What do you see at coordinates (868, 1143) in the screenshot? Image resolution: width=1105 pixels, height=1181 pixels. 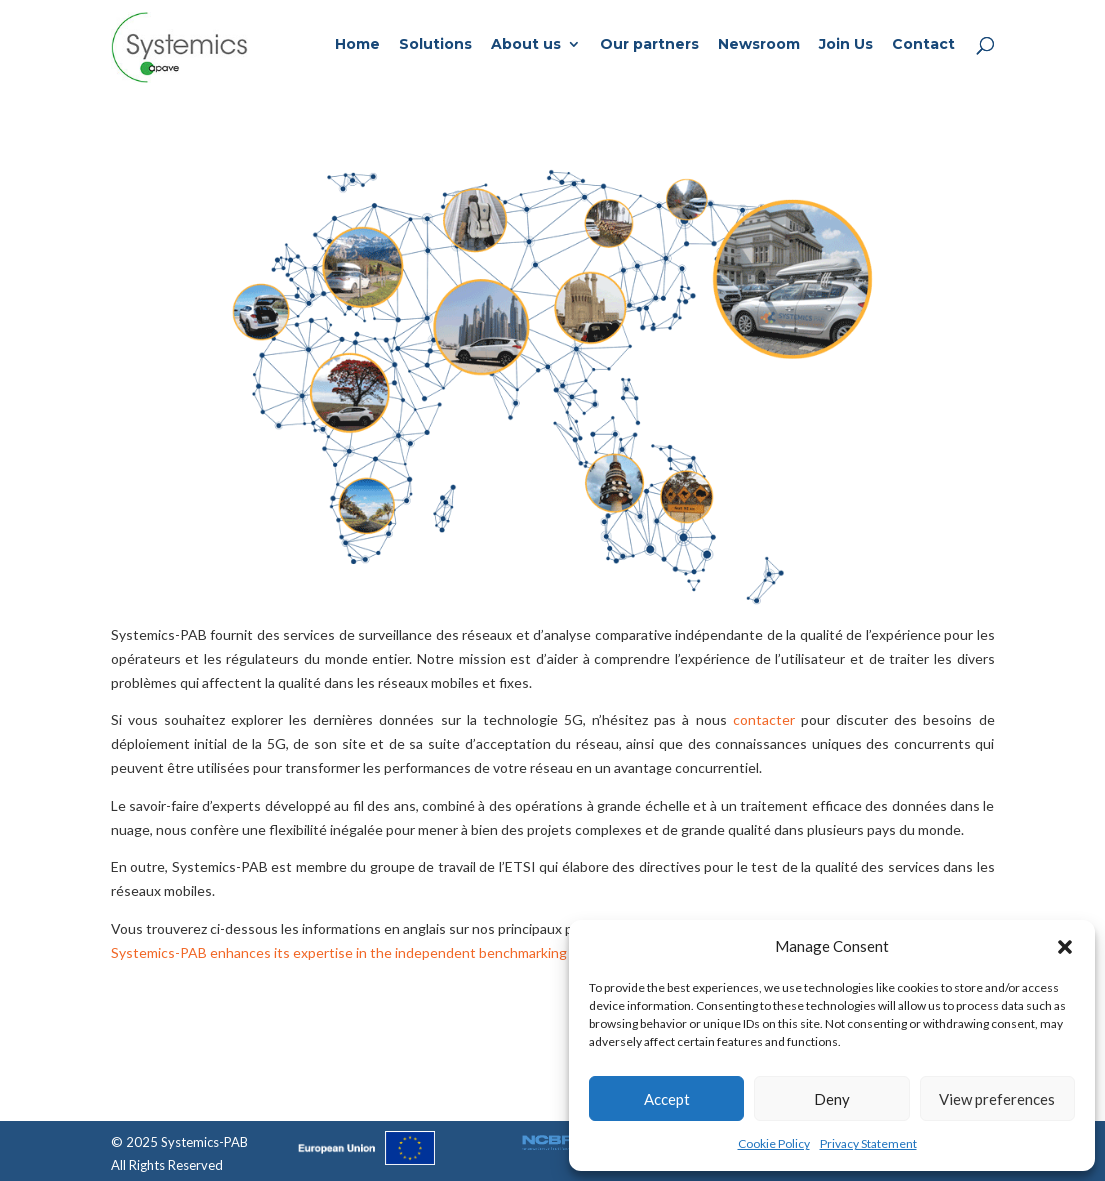 I see `Privacy Statement` at bounding box center [868, 1143].